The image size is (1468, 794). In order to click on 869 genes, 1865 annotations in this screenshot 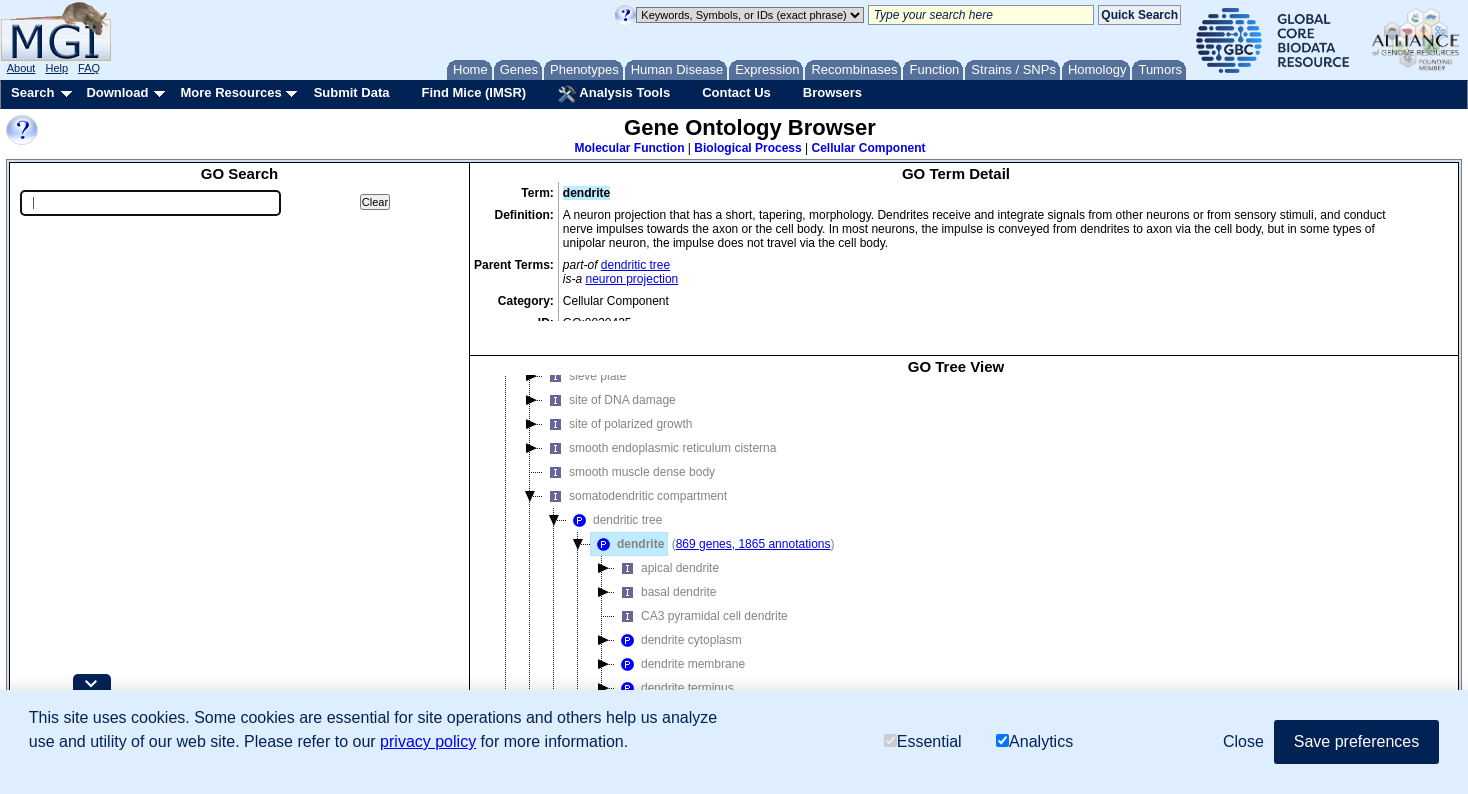, I will do `click(753, 528)`.